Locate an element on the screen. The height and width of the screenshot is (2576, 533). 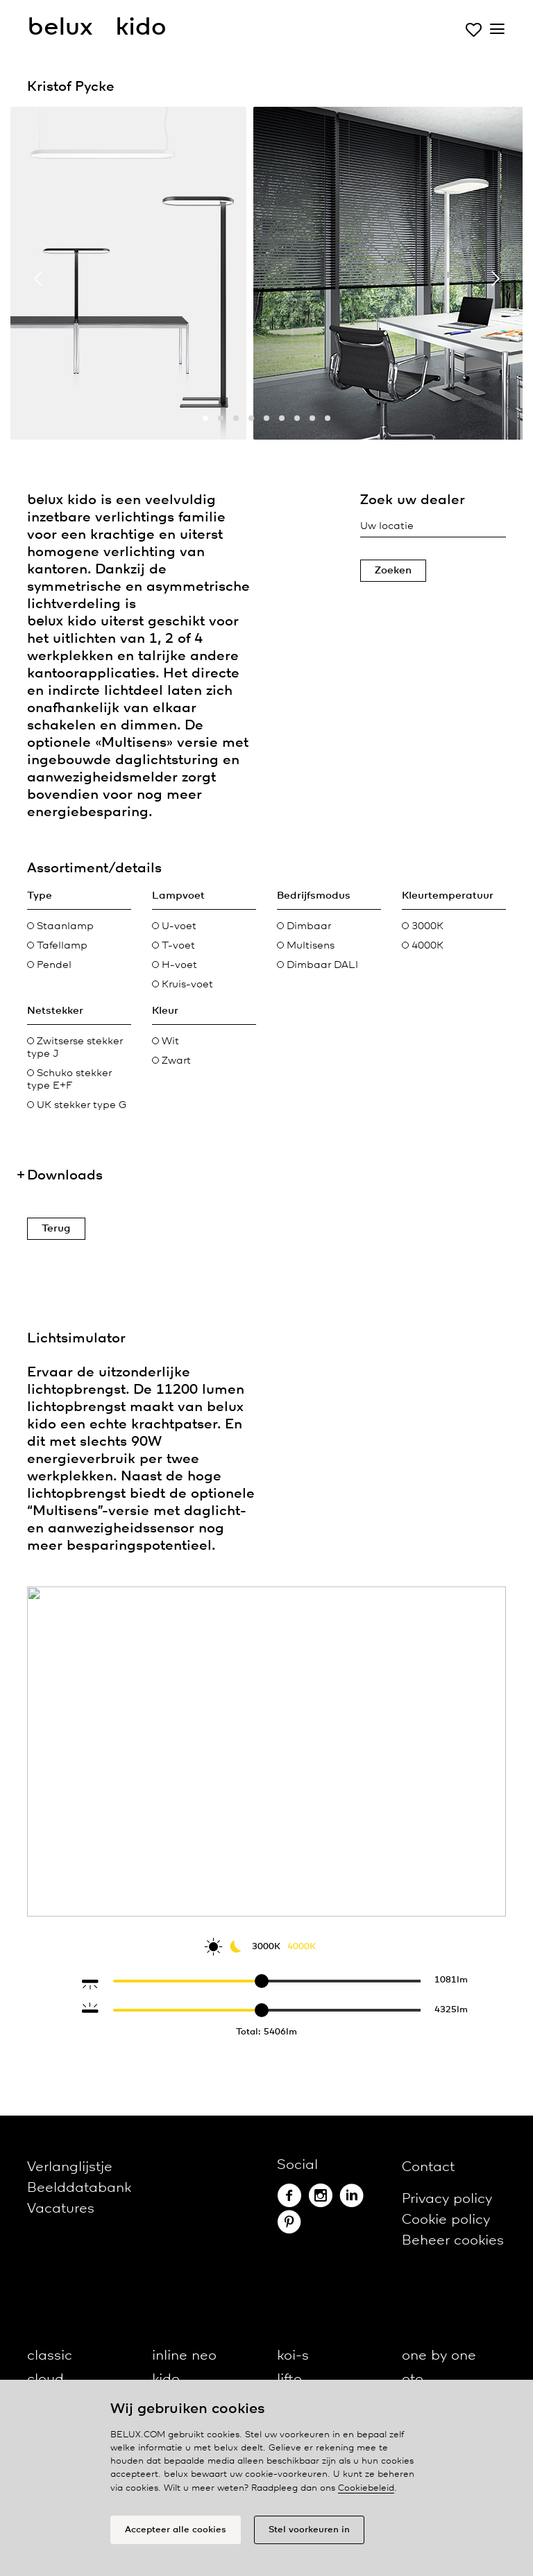
U-voet is located at coordinates (174, 926).